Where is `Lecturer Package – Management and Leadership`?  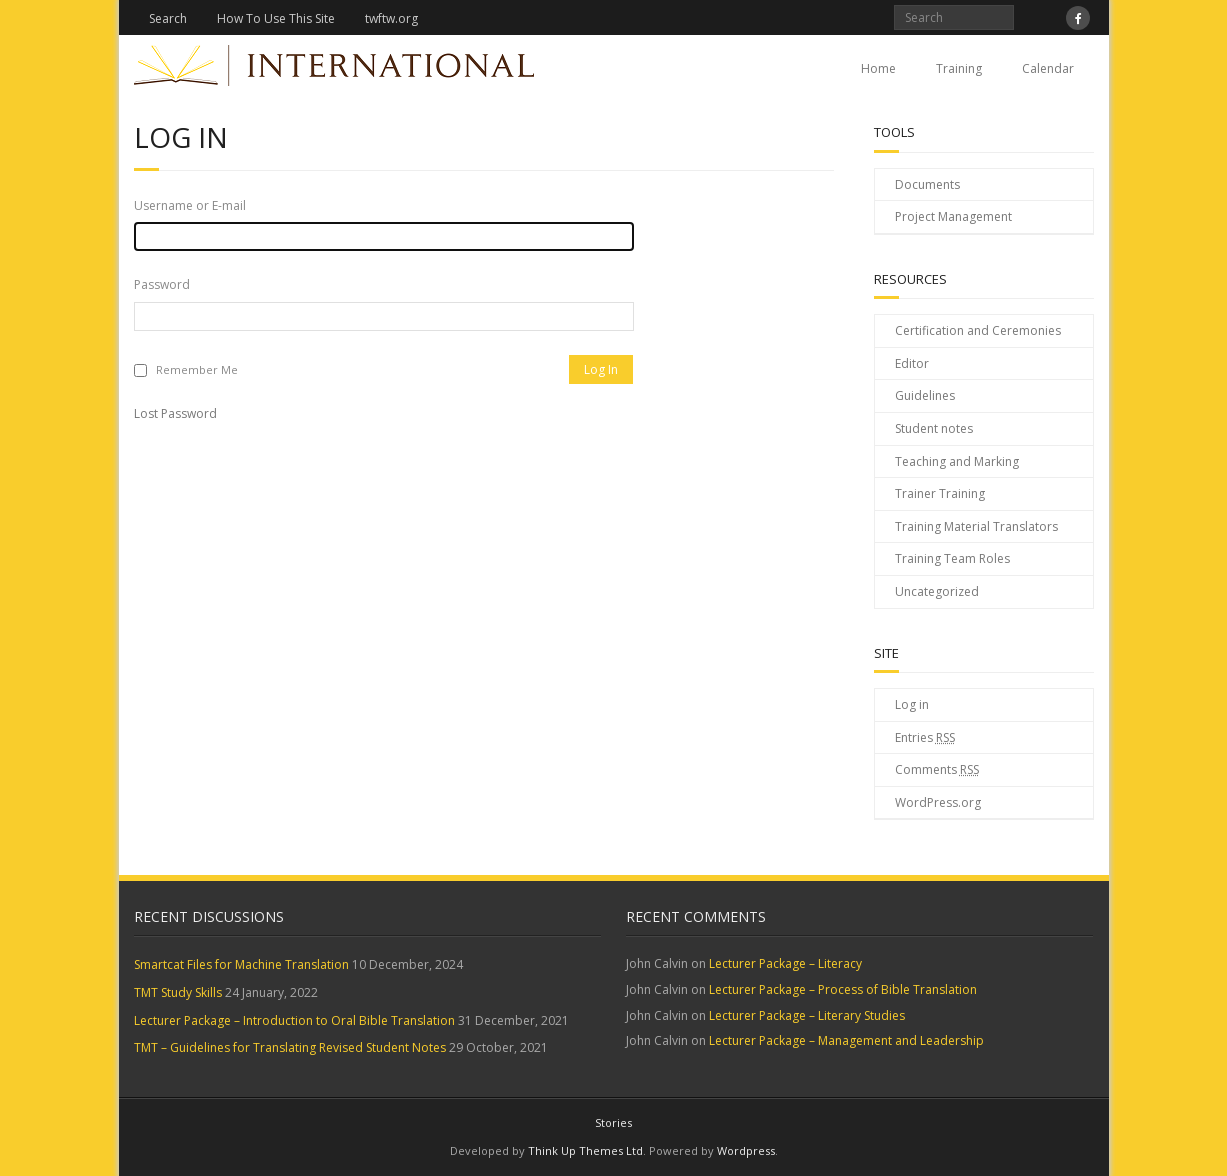
Lecturer Package – Management and Leadership is located at coordinates (846, 1040).